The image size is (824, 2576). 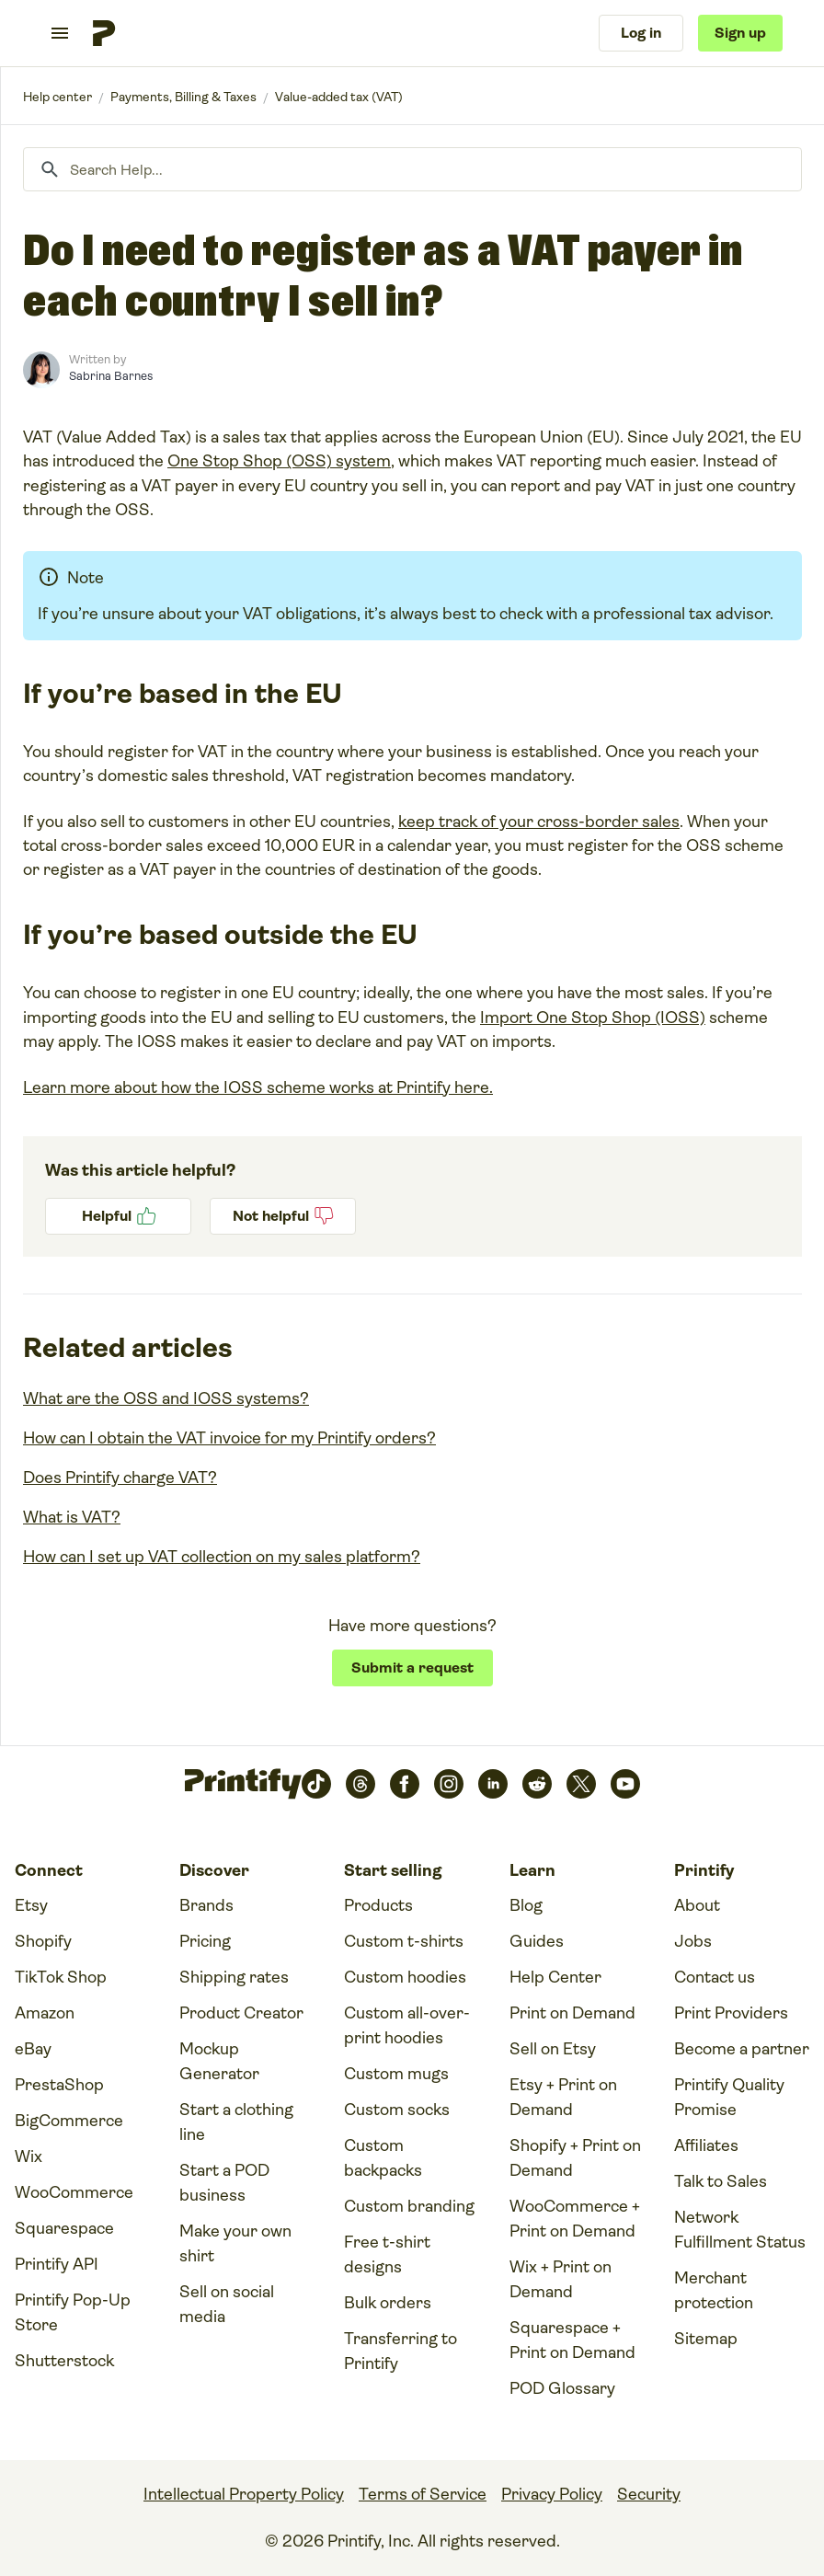 What do you see at coordinates (61, 1977) in the screenshot?
I see `TikTok Shop` at bounding box center [61, 1977].